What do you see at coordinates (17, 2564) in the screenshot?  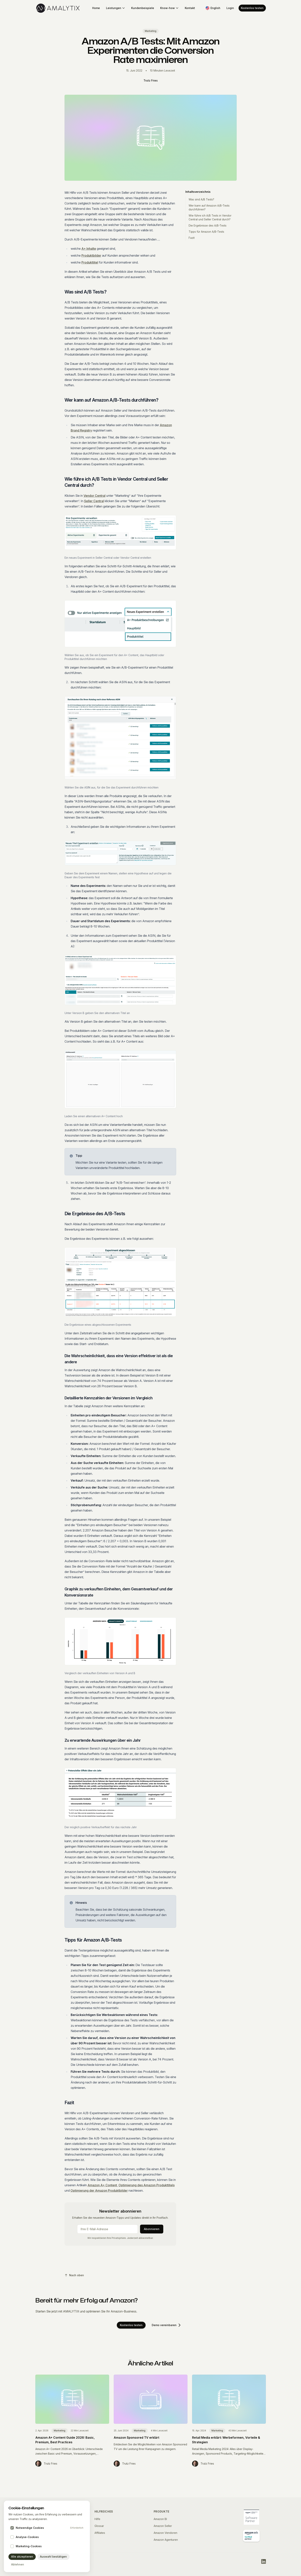 I see `Ablehnen` at bounding box center [17, 2564].